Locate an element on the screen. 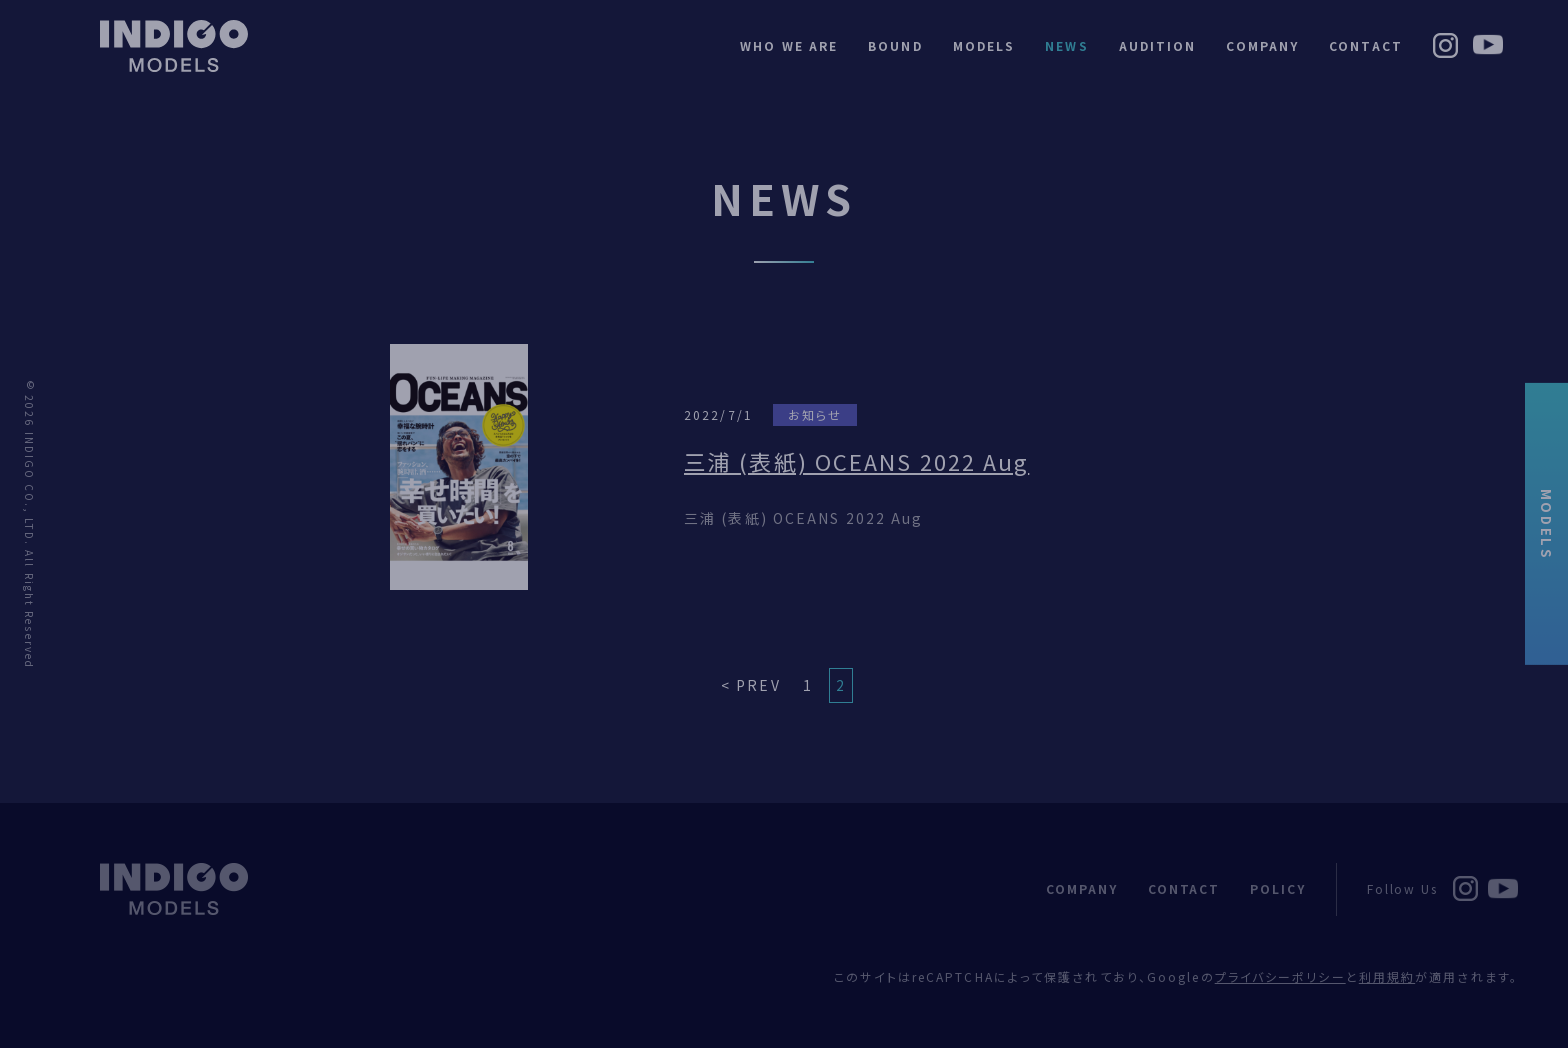 Image resolution: width=1568 pixels, height=1048 pixels. NEWS is located at coordinates (1066, 45).